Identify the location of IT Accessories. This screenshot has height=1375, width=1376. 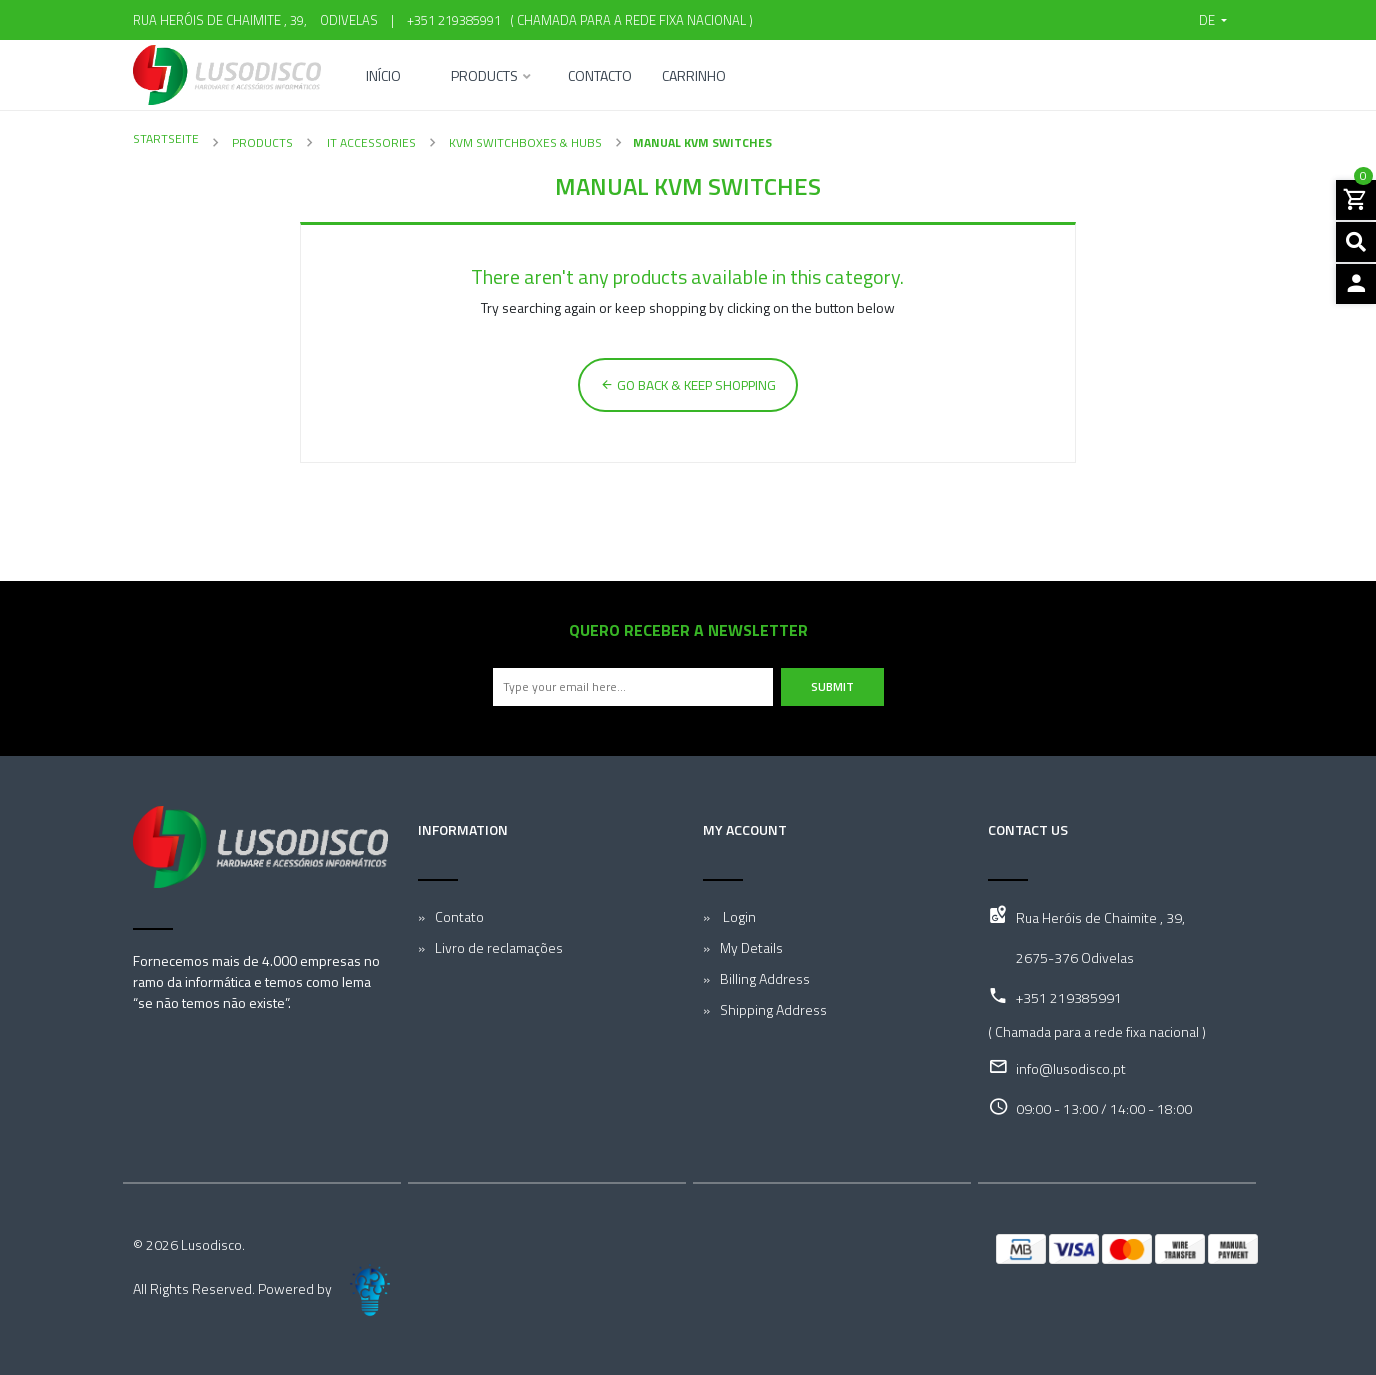
(370, 142).